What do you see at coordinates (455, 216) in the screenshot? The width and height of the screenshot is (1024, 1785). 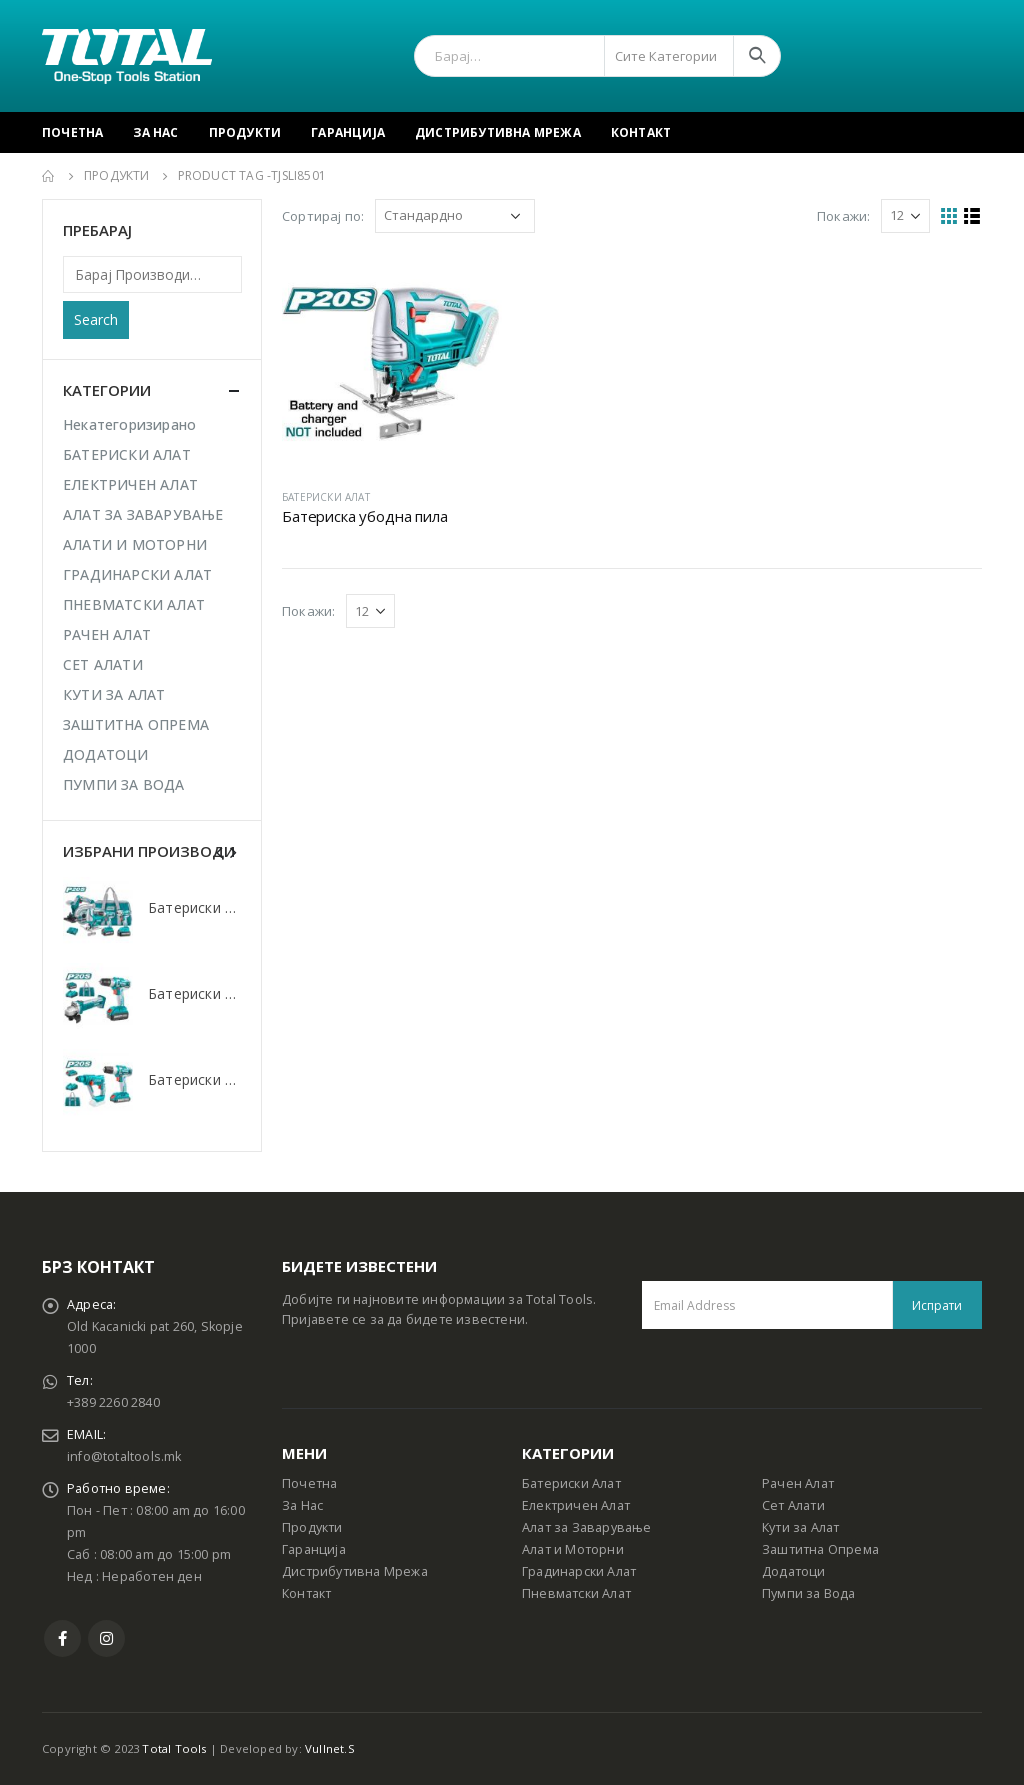 I see `[Shop order]` at bounding box center [455, 216].